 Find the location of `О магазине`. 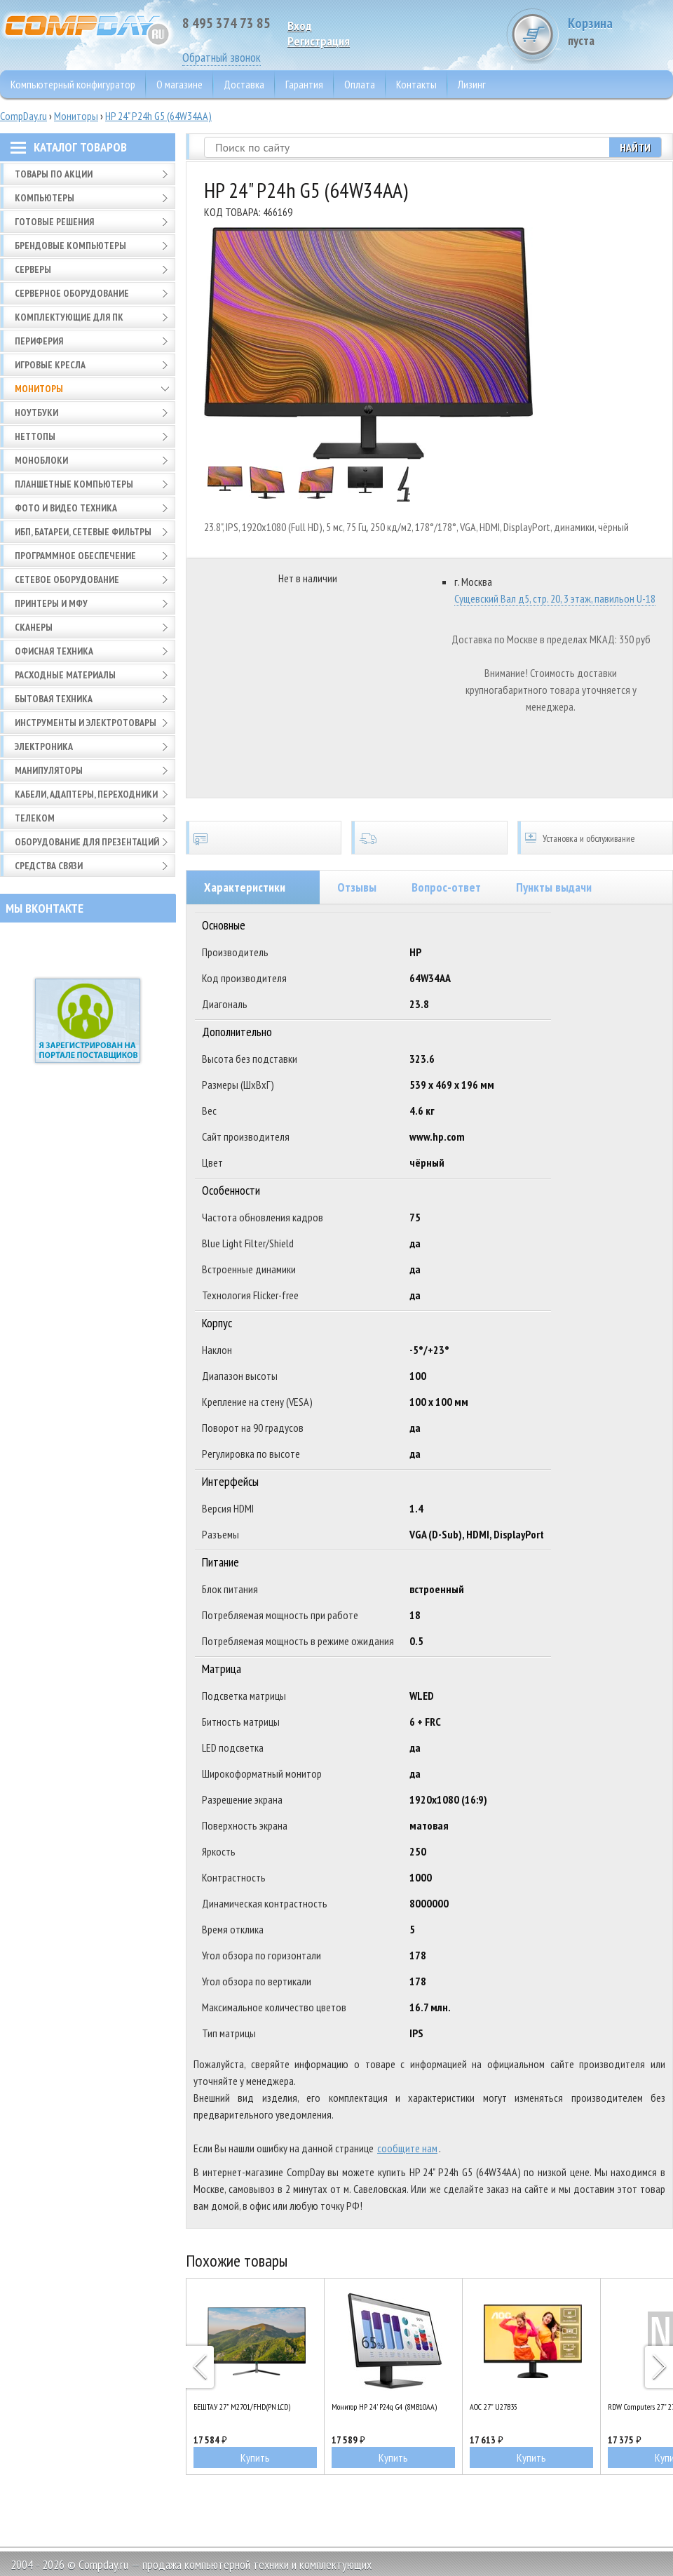

О магазине is located at coordinates (179, 84).